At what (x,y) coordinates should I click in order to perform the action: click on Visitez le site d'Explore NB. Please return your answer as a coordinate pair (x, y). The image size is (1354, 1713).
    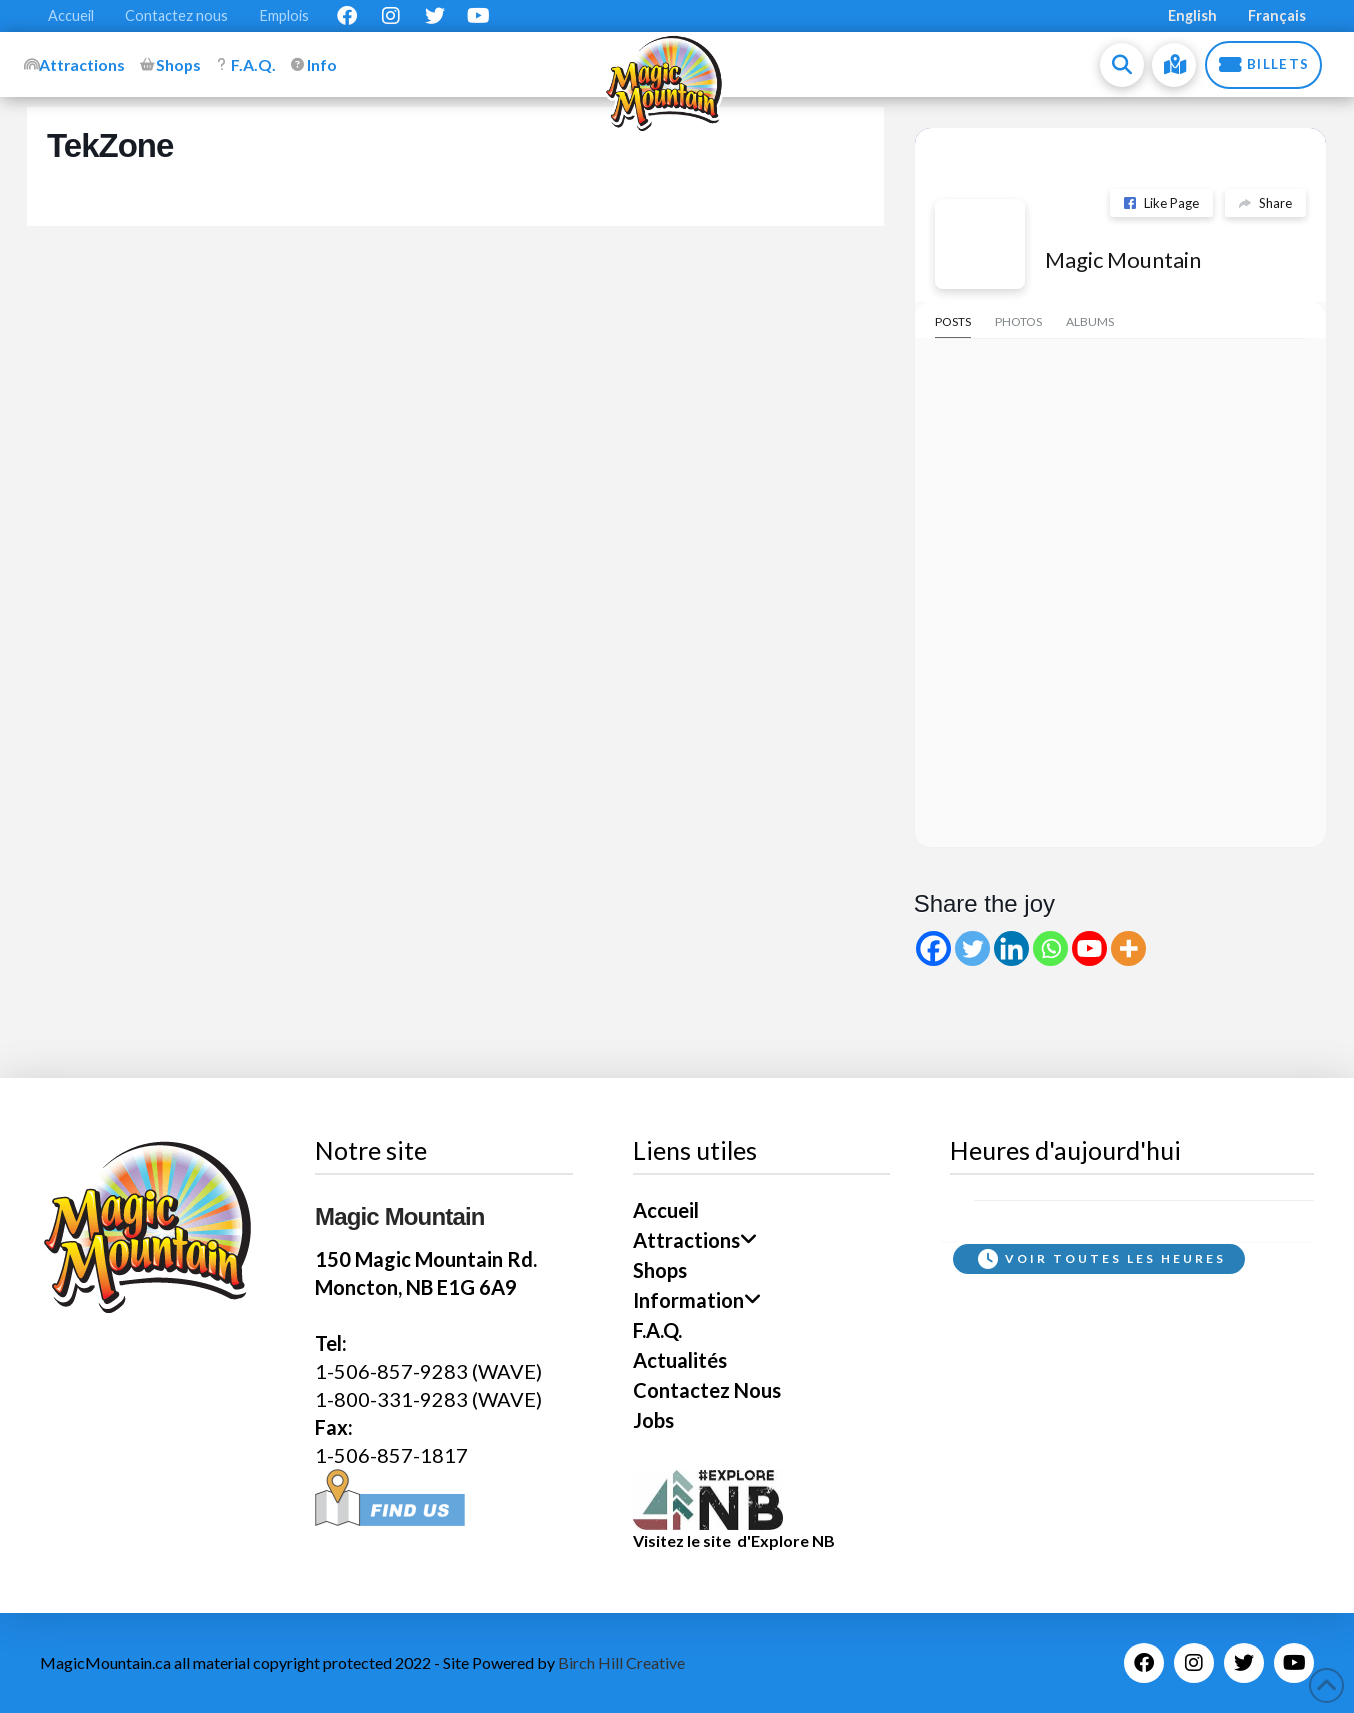
    Looking at the image, I should click on (734, 1540).